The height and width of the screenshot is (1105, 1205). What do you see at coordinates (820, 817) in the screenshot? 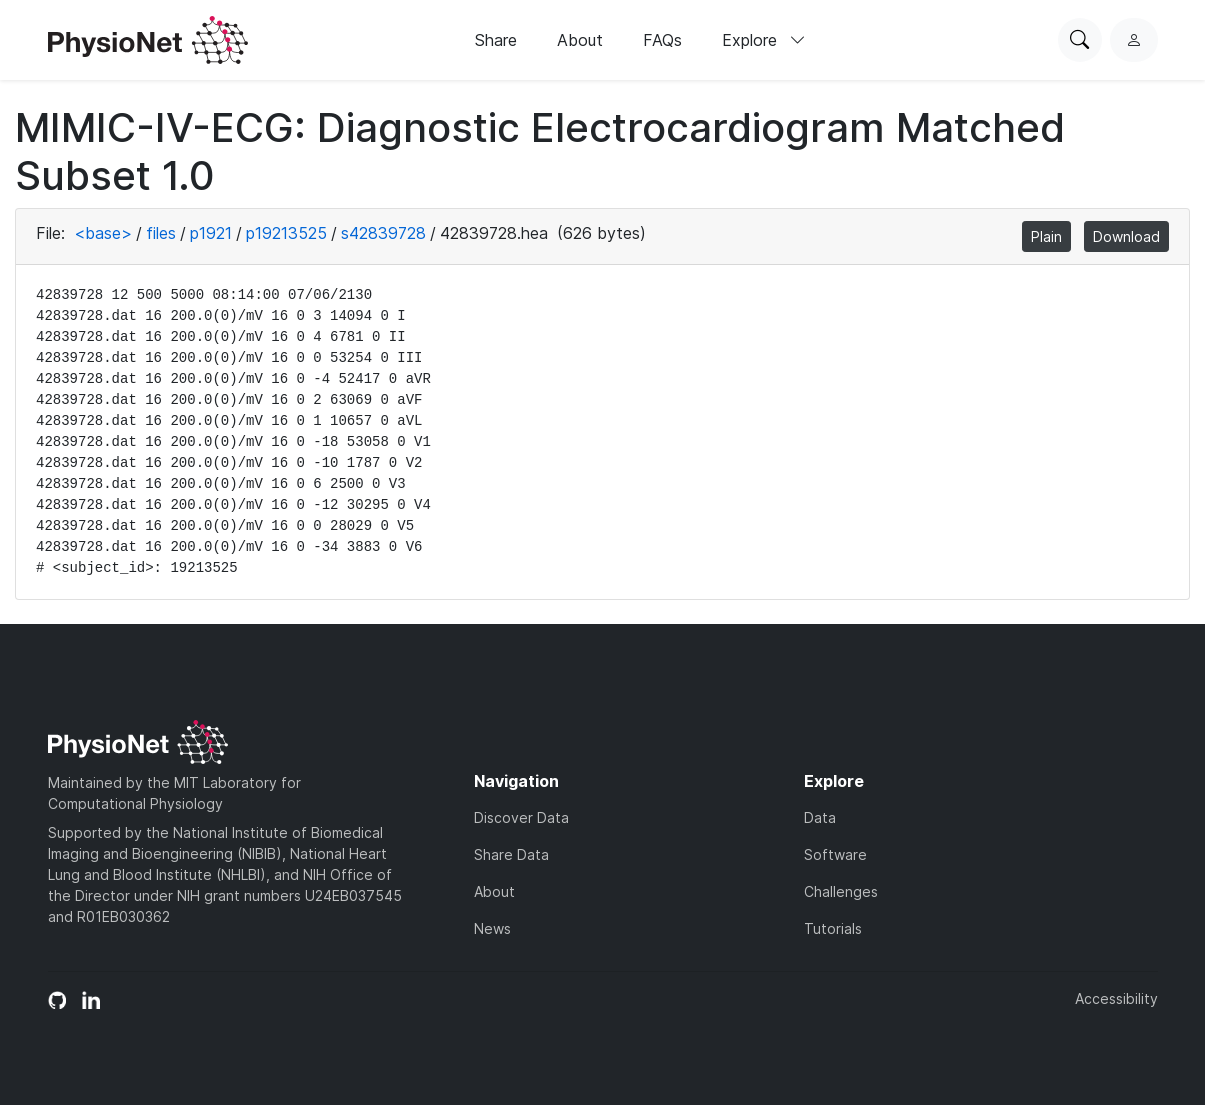
I see `Data` at bounding box center [820, 817].